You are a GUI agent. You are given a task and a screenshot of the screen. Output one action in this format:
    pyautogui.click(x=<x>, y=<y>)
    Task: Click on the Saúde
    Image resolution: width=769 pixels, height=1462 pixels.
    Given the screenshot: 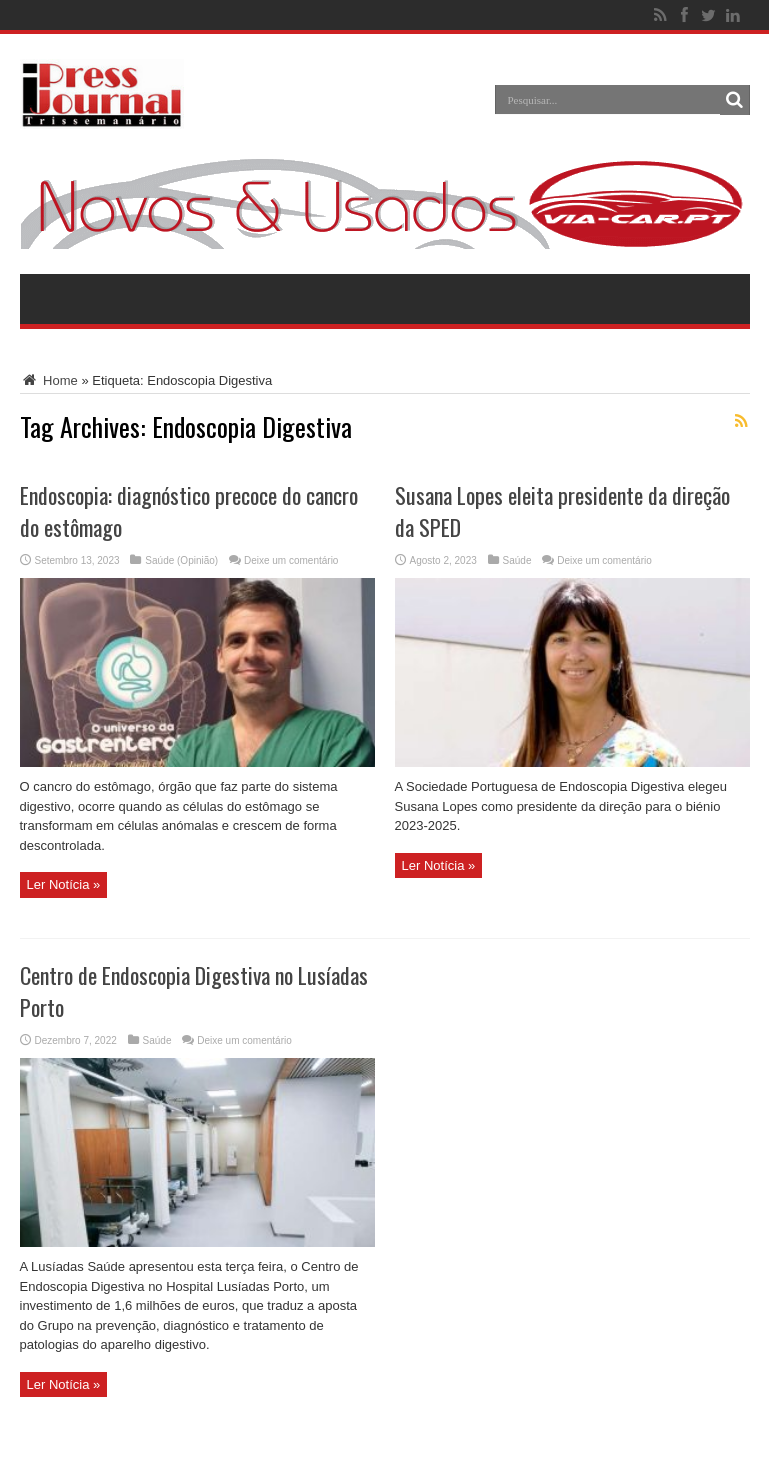 What is the action you would take?
    pyautogui.click(x=517, y=560)
    